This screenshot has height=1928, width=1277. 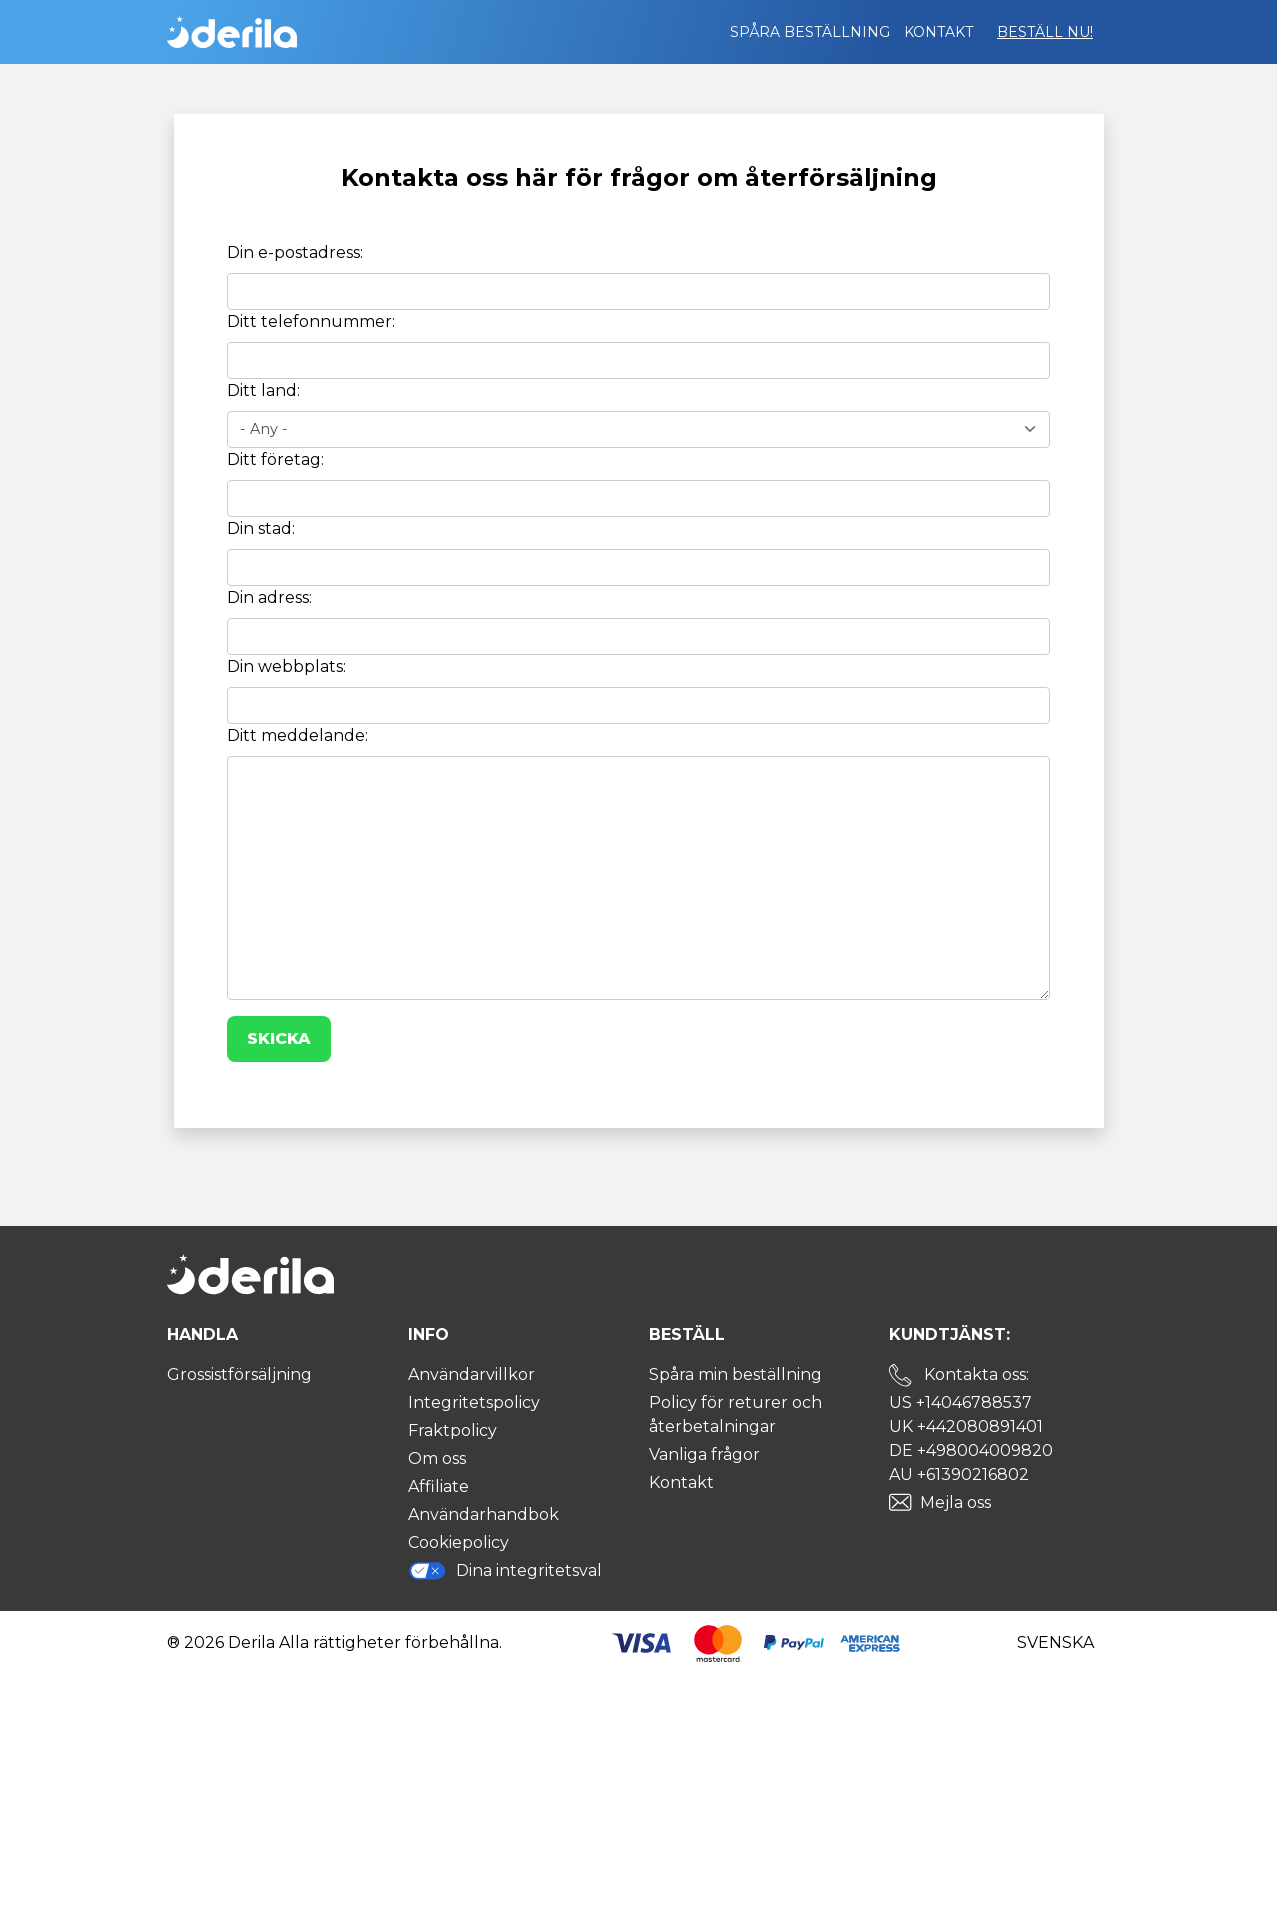 I want to click on Användarvillkor, so click(x=471, y=1374).